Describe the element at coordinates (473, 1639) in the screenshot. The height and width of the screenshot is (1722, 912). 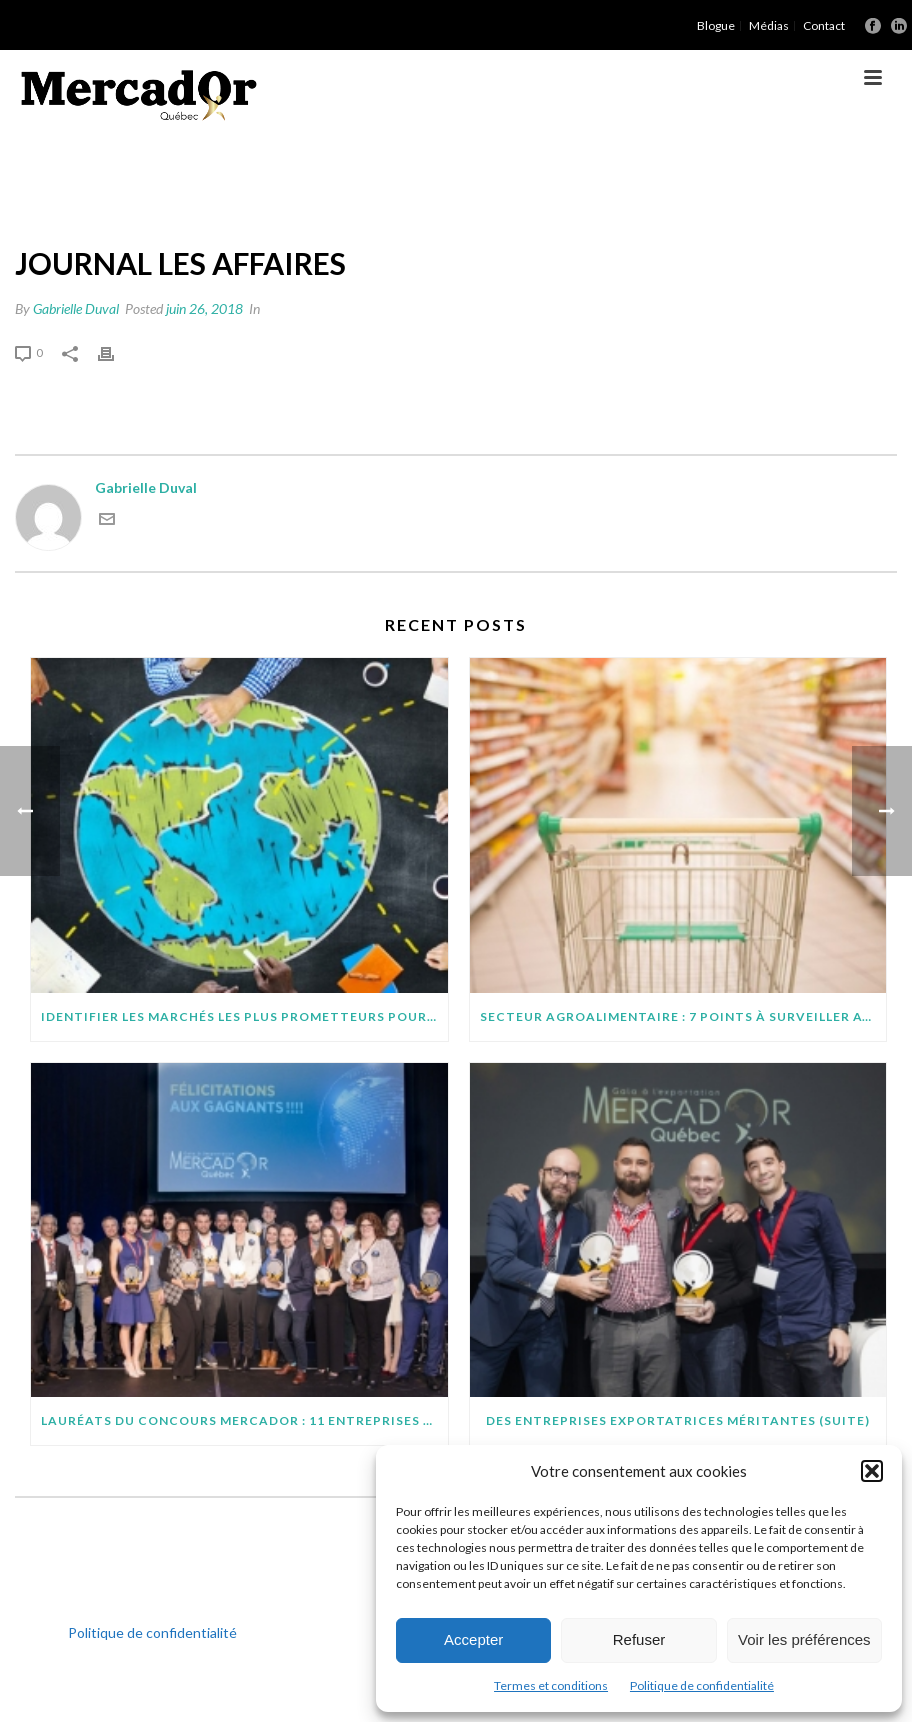
I see `Accepter` at that location.